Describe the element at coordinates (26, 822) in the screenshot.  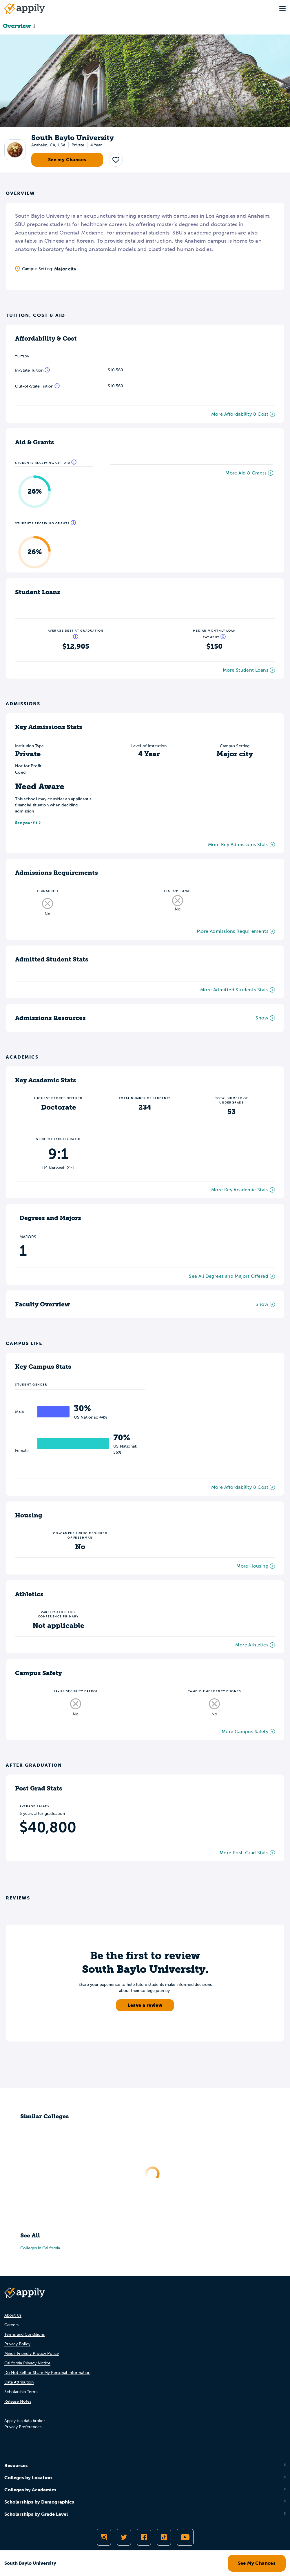
I see `See your fit` at that location.